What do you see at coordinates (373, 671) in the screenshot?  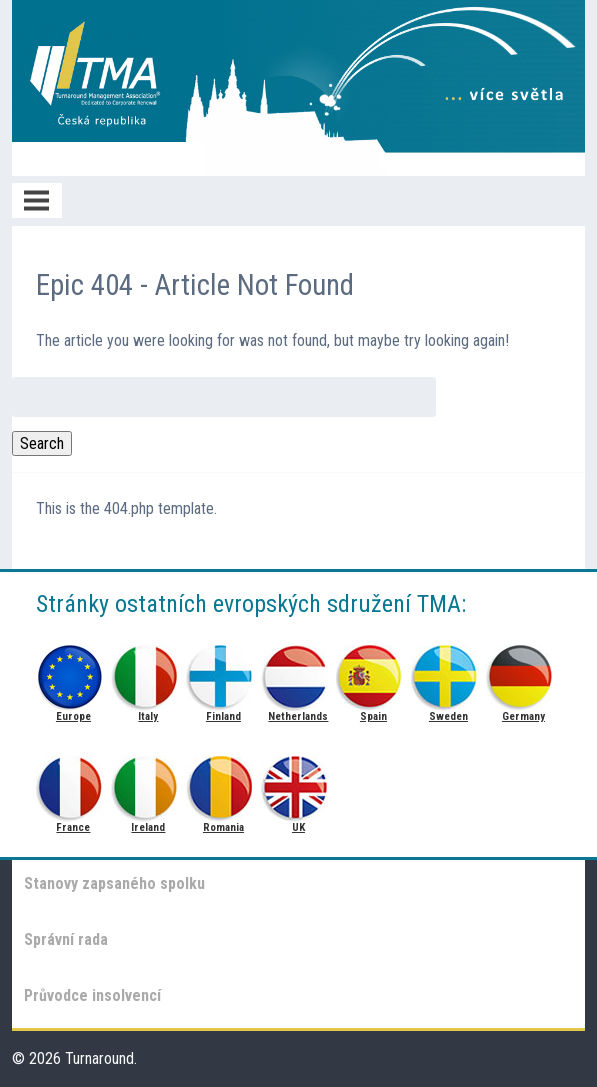 I see `Spain` at bounding box center [373, 671].